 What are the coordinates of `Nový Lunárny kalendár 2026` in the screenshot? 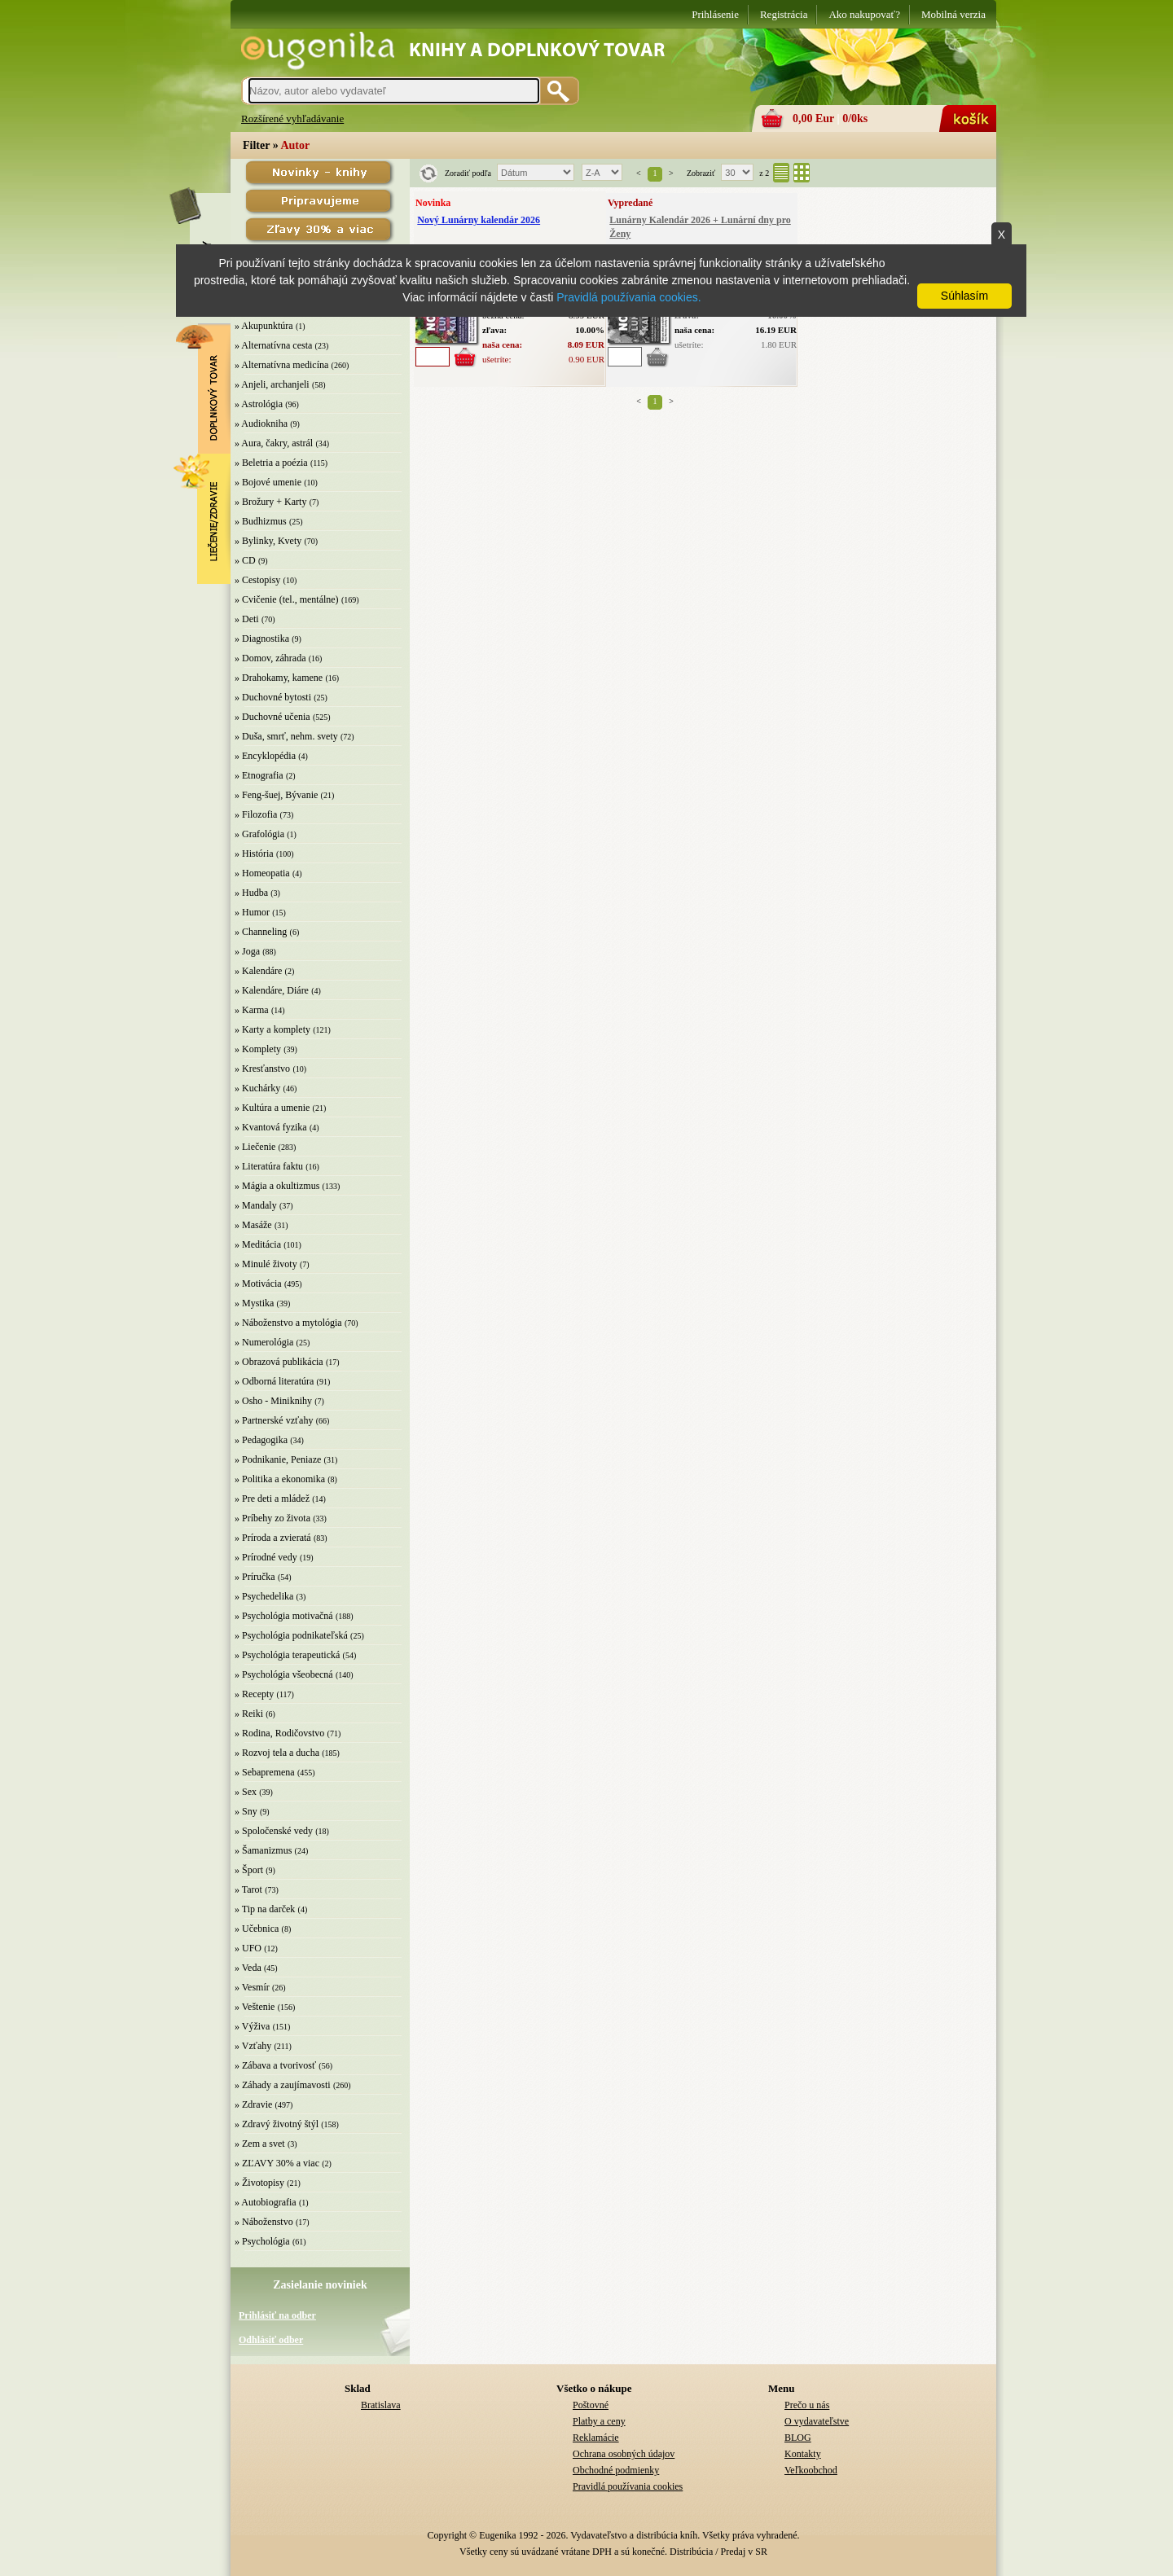 It's located at (478, 220).